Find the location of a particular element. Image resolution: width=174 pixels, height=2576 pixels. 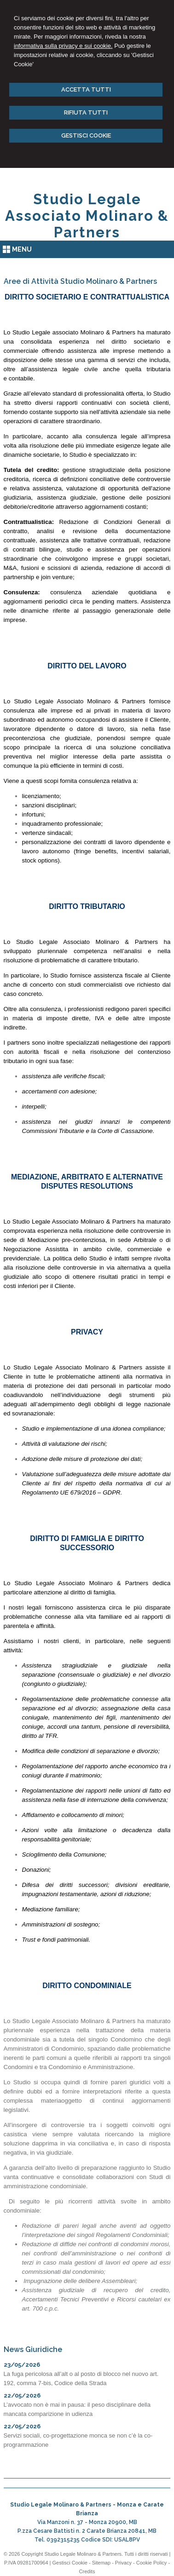

Privacy is located at coordinates (123, 2562).